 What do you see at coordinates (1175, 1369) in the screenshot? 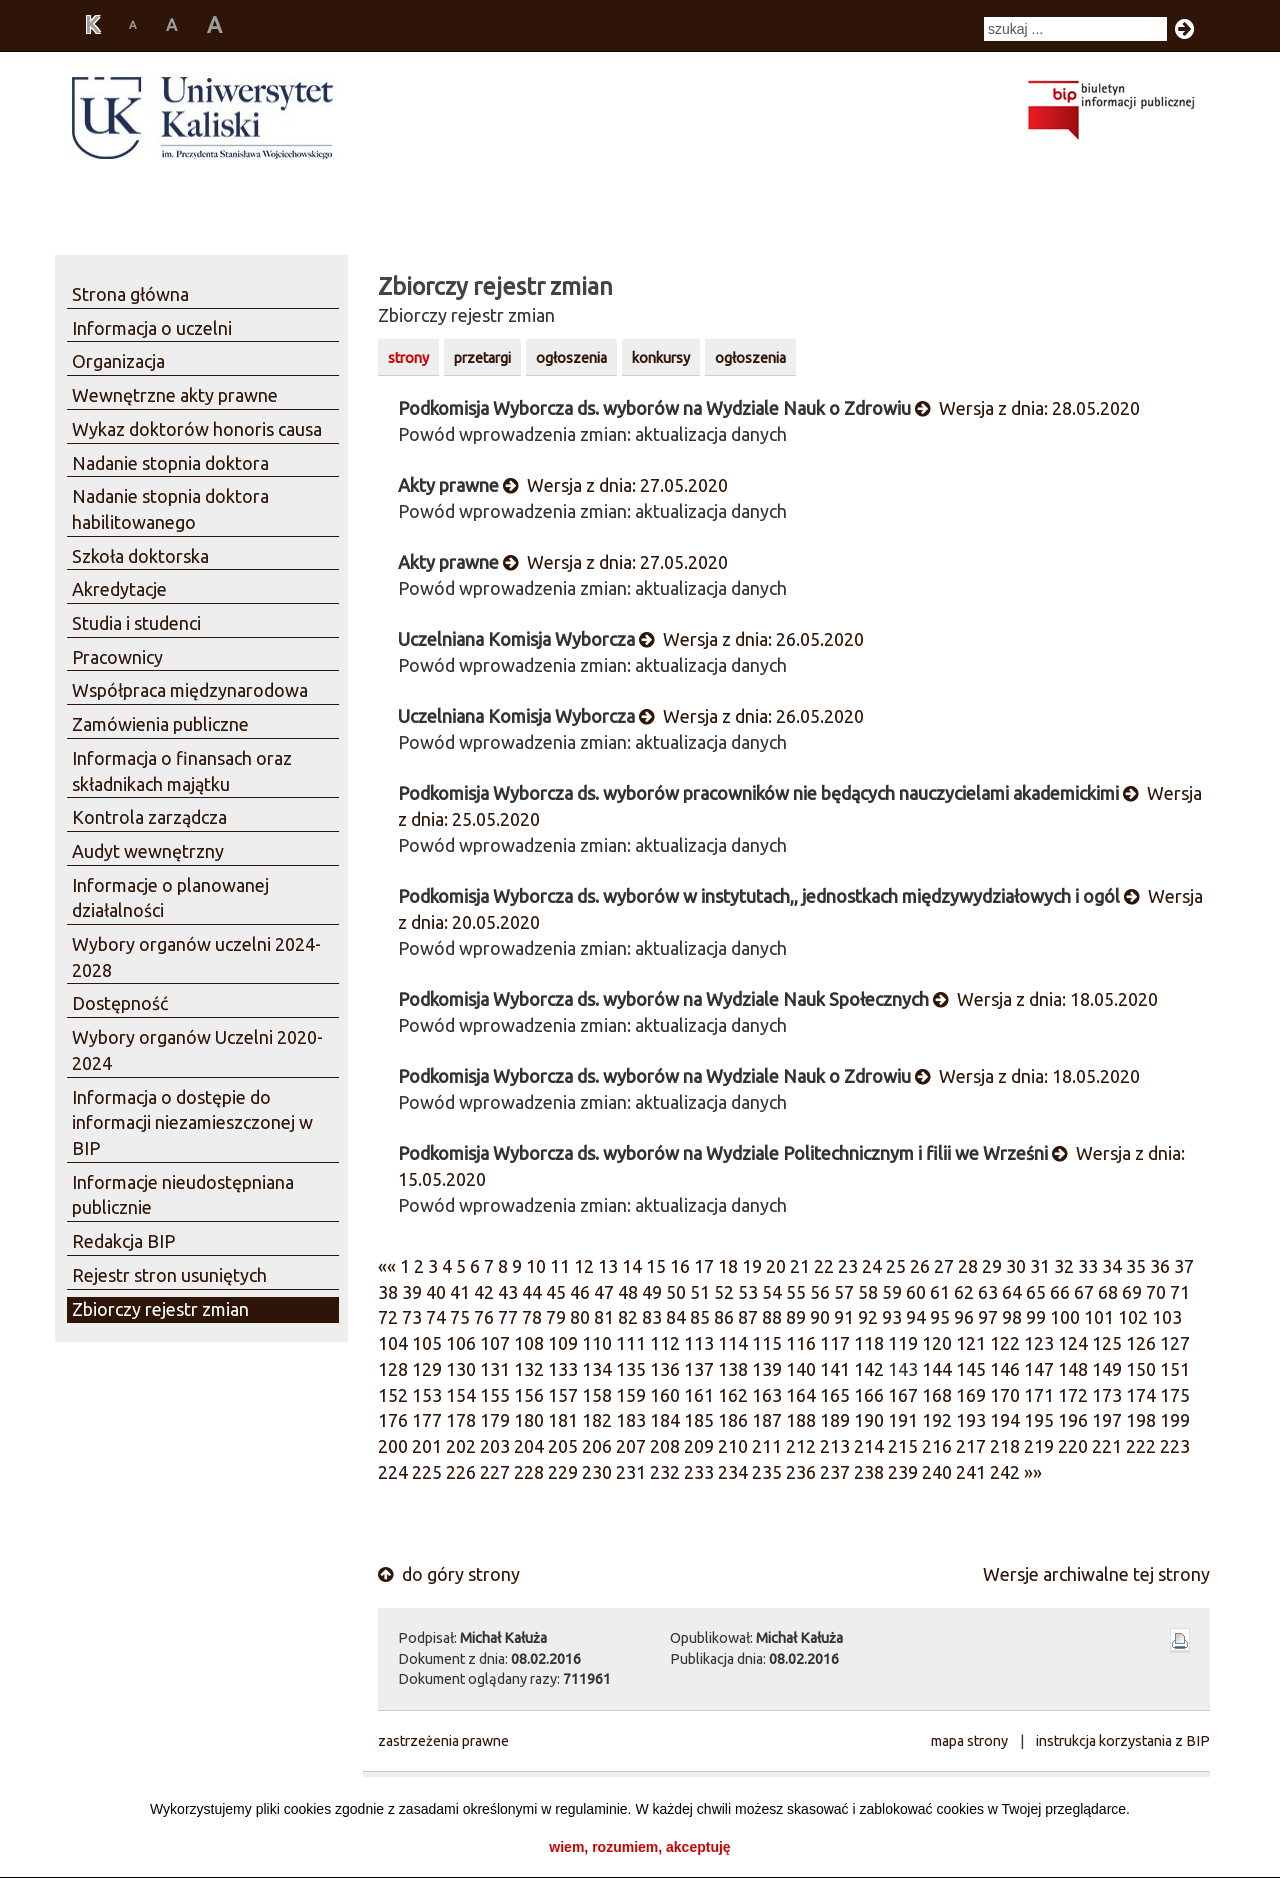
I see `151` at bounding box center [1175, 1369].